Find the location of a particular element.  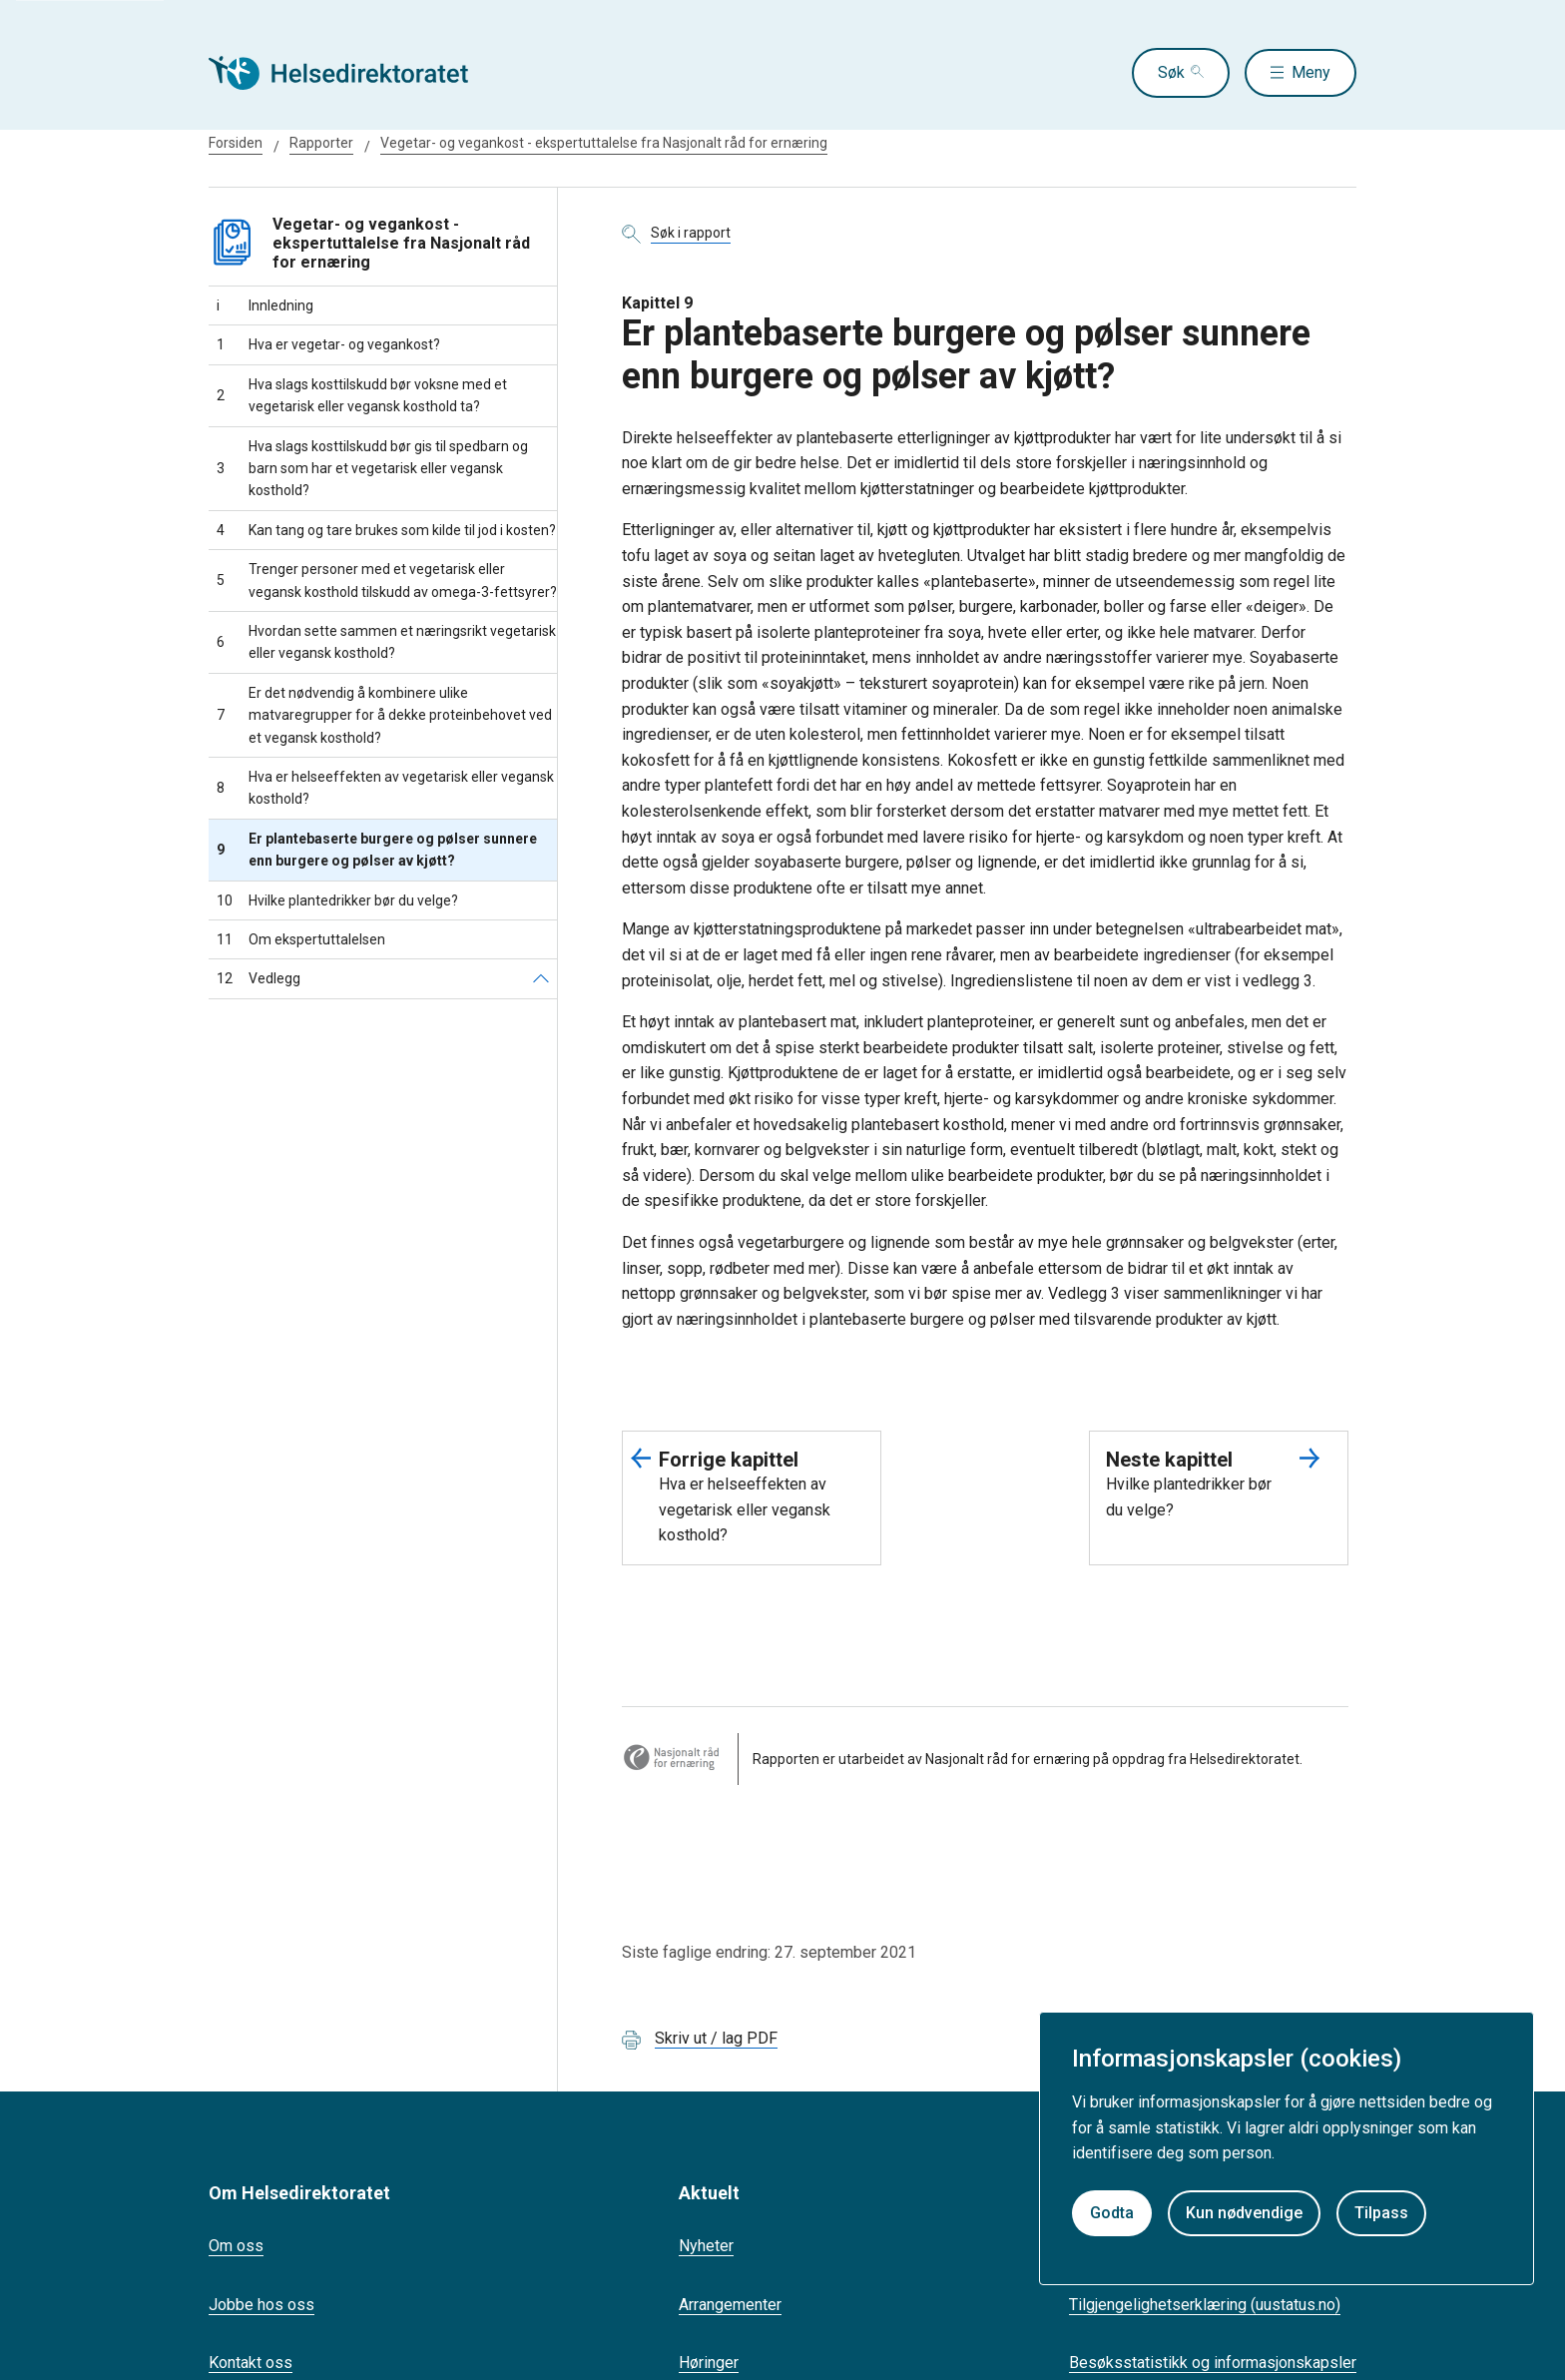

Meny is located at coordinates (1311, 72).